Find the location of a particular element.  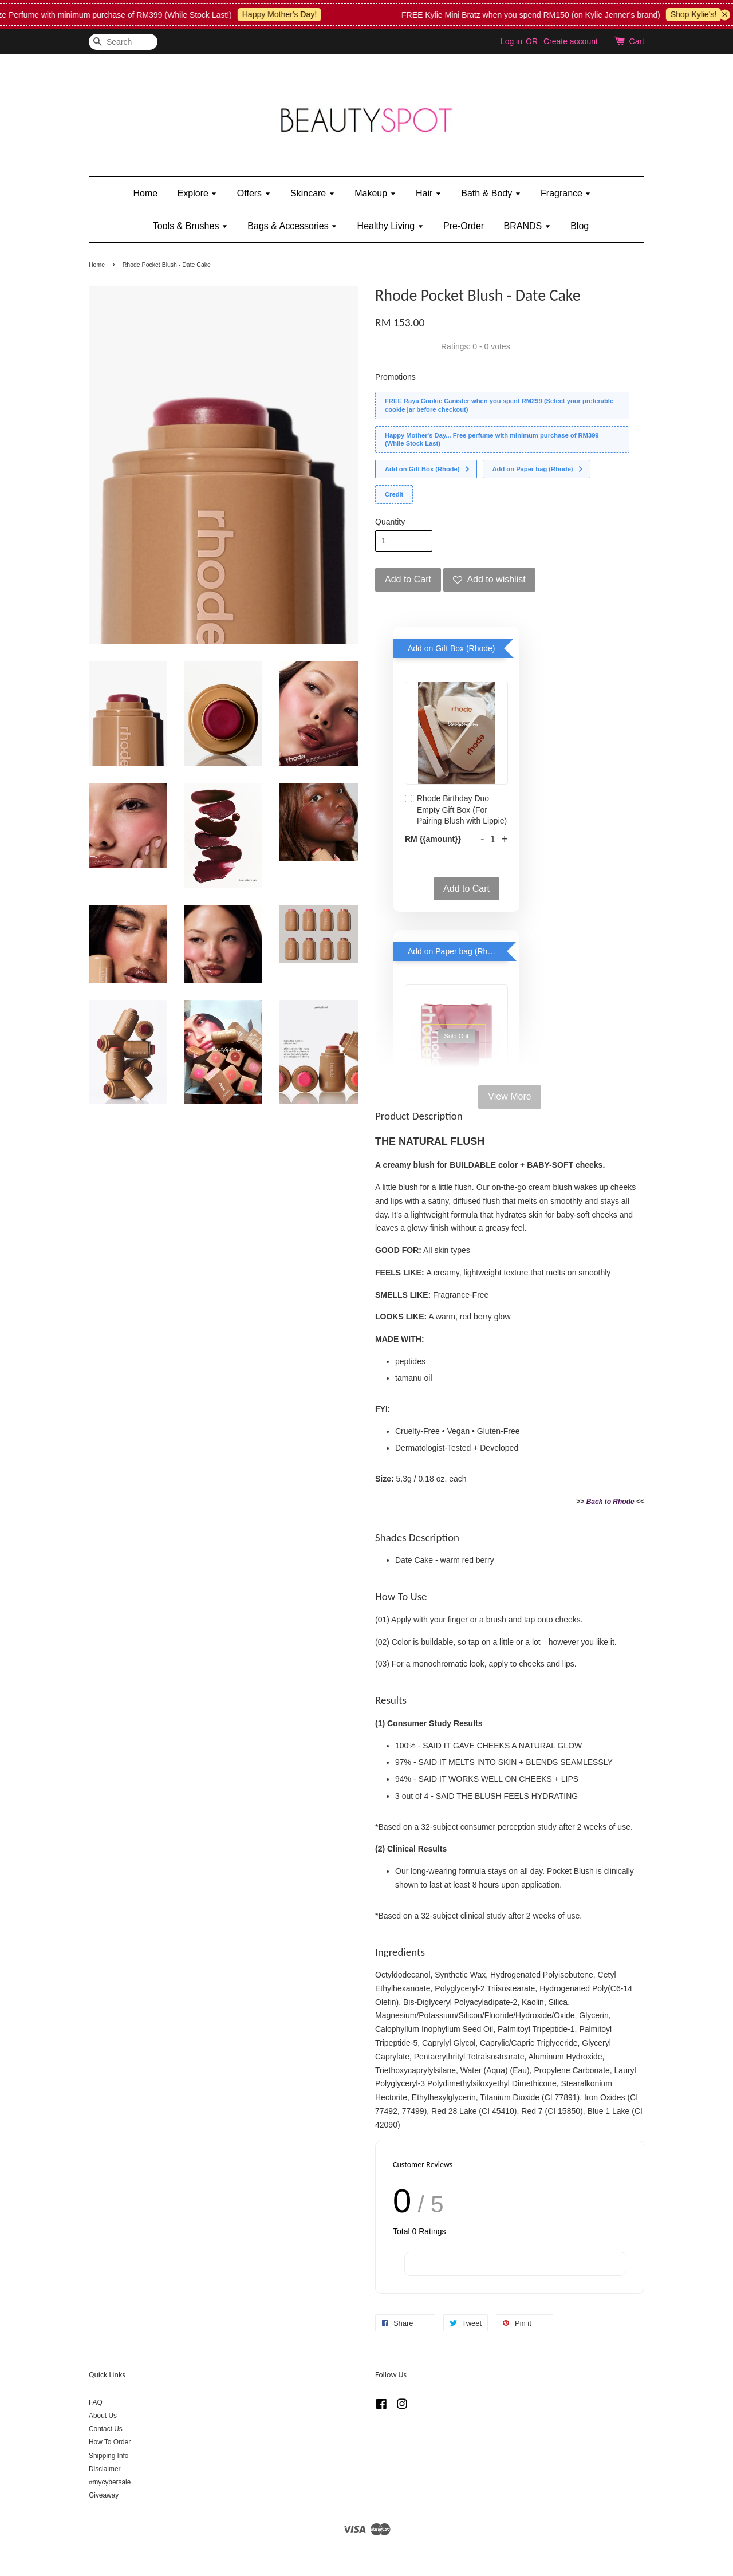

Log in is located at coordinates (511, 41).